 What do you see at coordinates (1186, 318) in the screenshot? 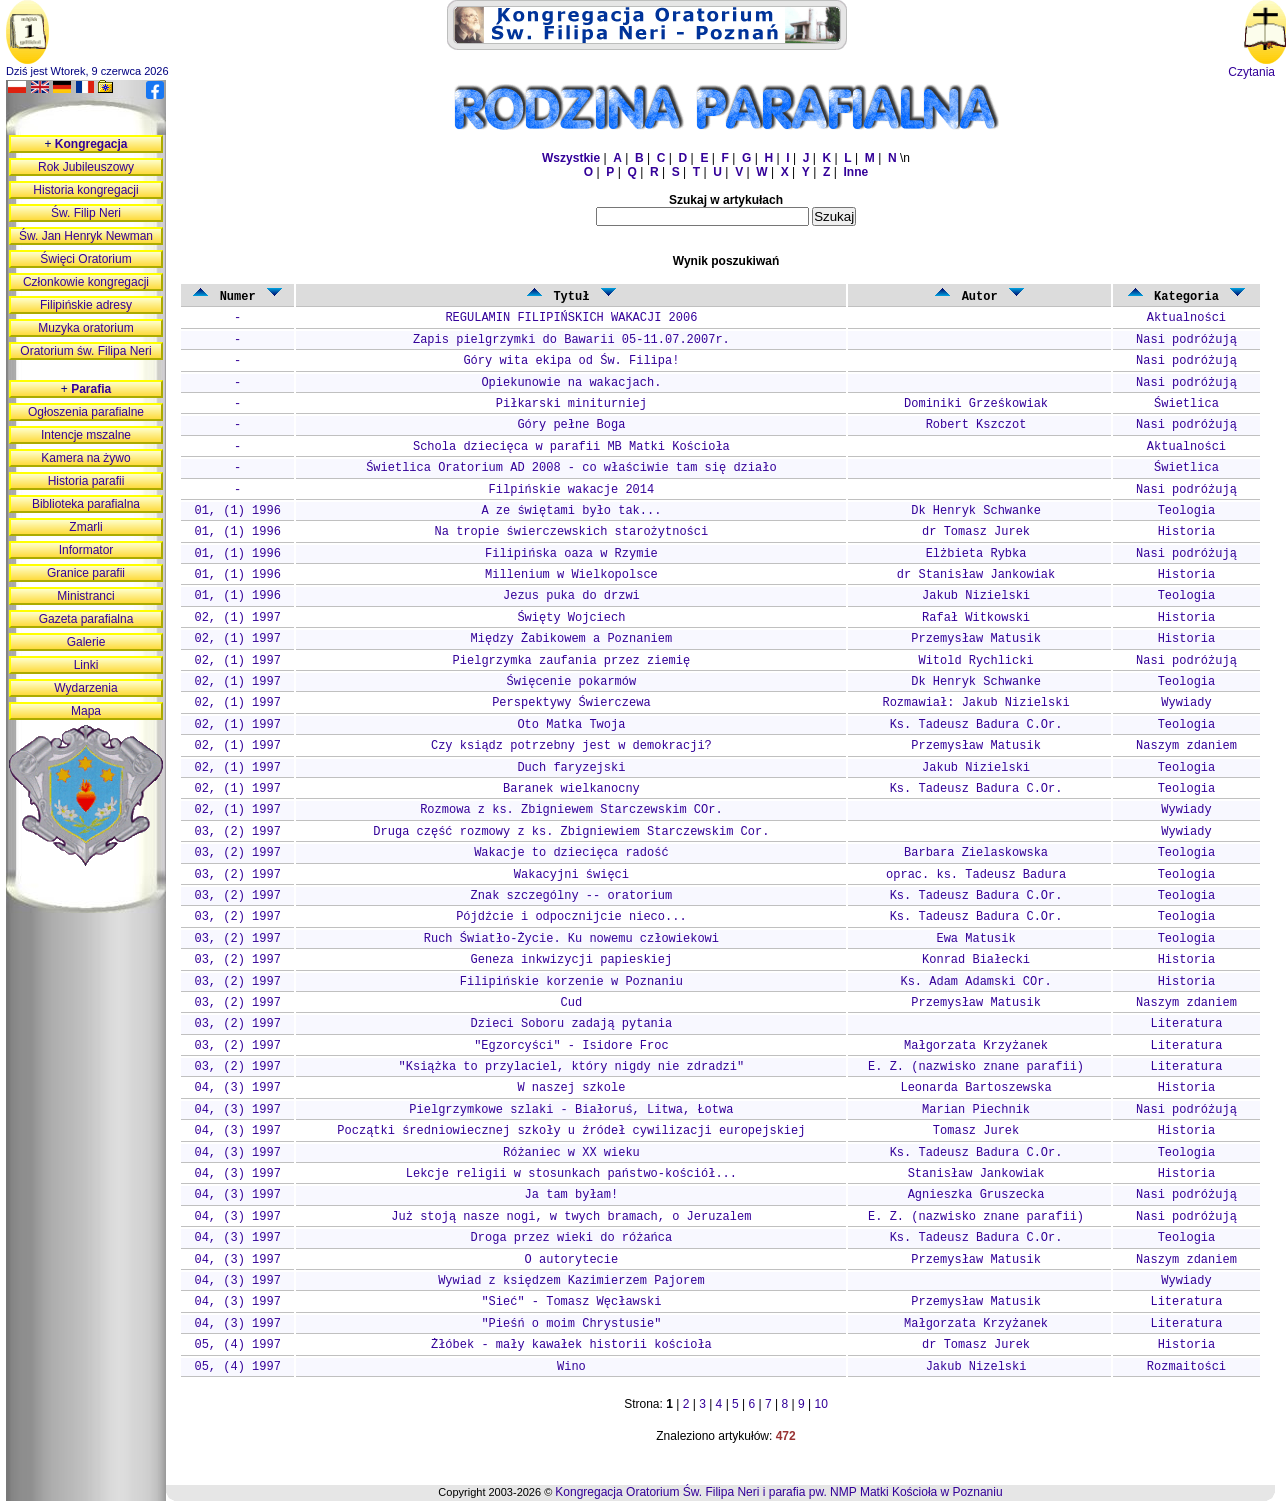
I see `Aktualności` at bounding box center [1186, 318].